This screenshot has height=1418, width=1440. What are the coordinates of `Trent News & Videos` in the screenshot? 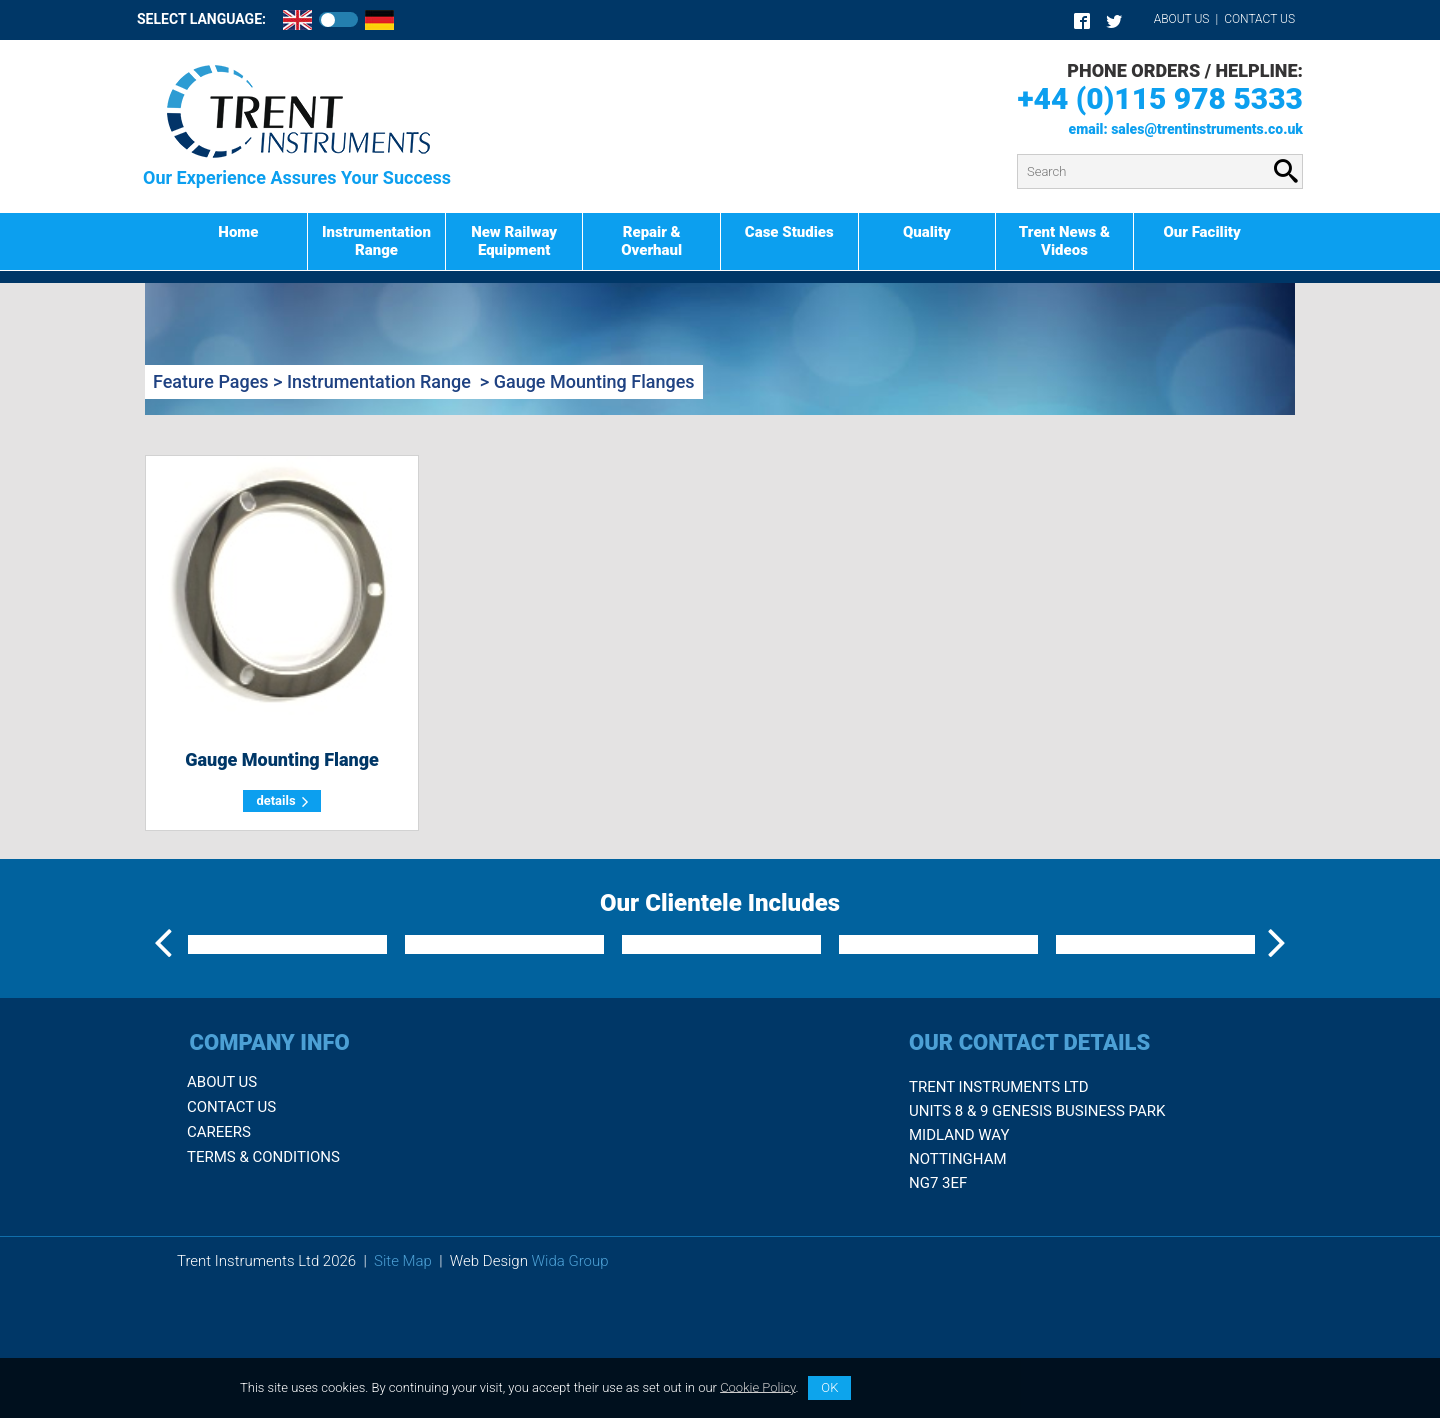 It's located at (1064, 241).